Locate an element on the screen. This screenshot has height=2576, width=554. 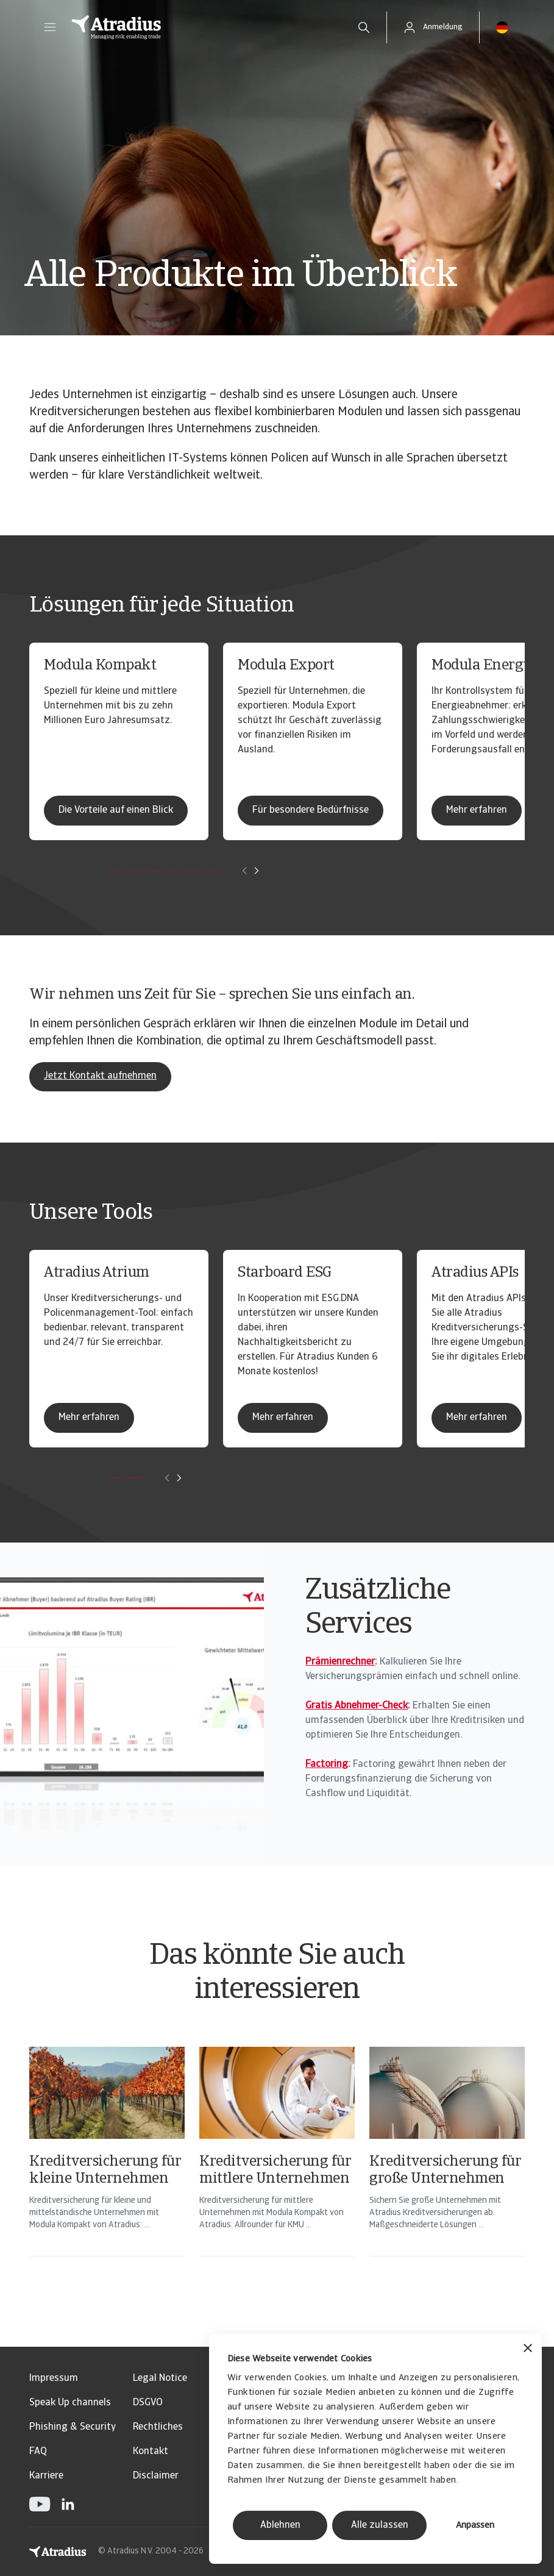
[Startseite] is located at coordinates (201, 27).